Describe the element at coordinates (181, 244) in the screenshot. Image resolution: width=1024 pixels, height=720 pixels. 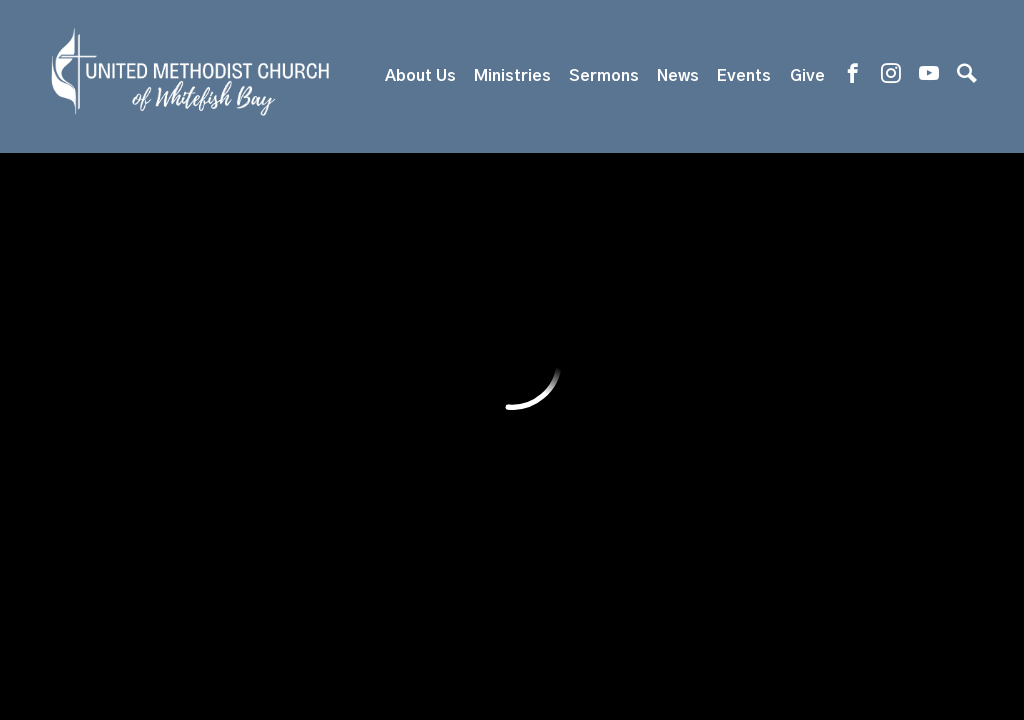
I see `Previous Page` at that location.